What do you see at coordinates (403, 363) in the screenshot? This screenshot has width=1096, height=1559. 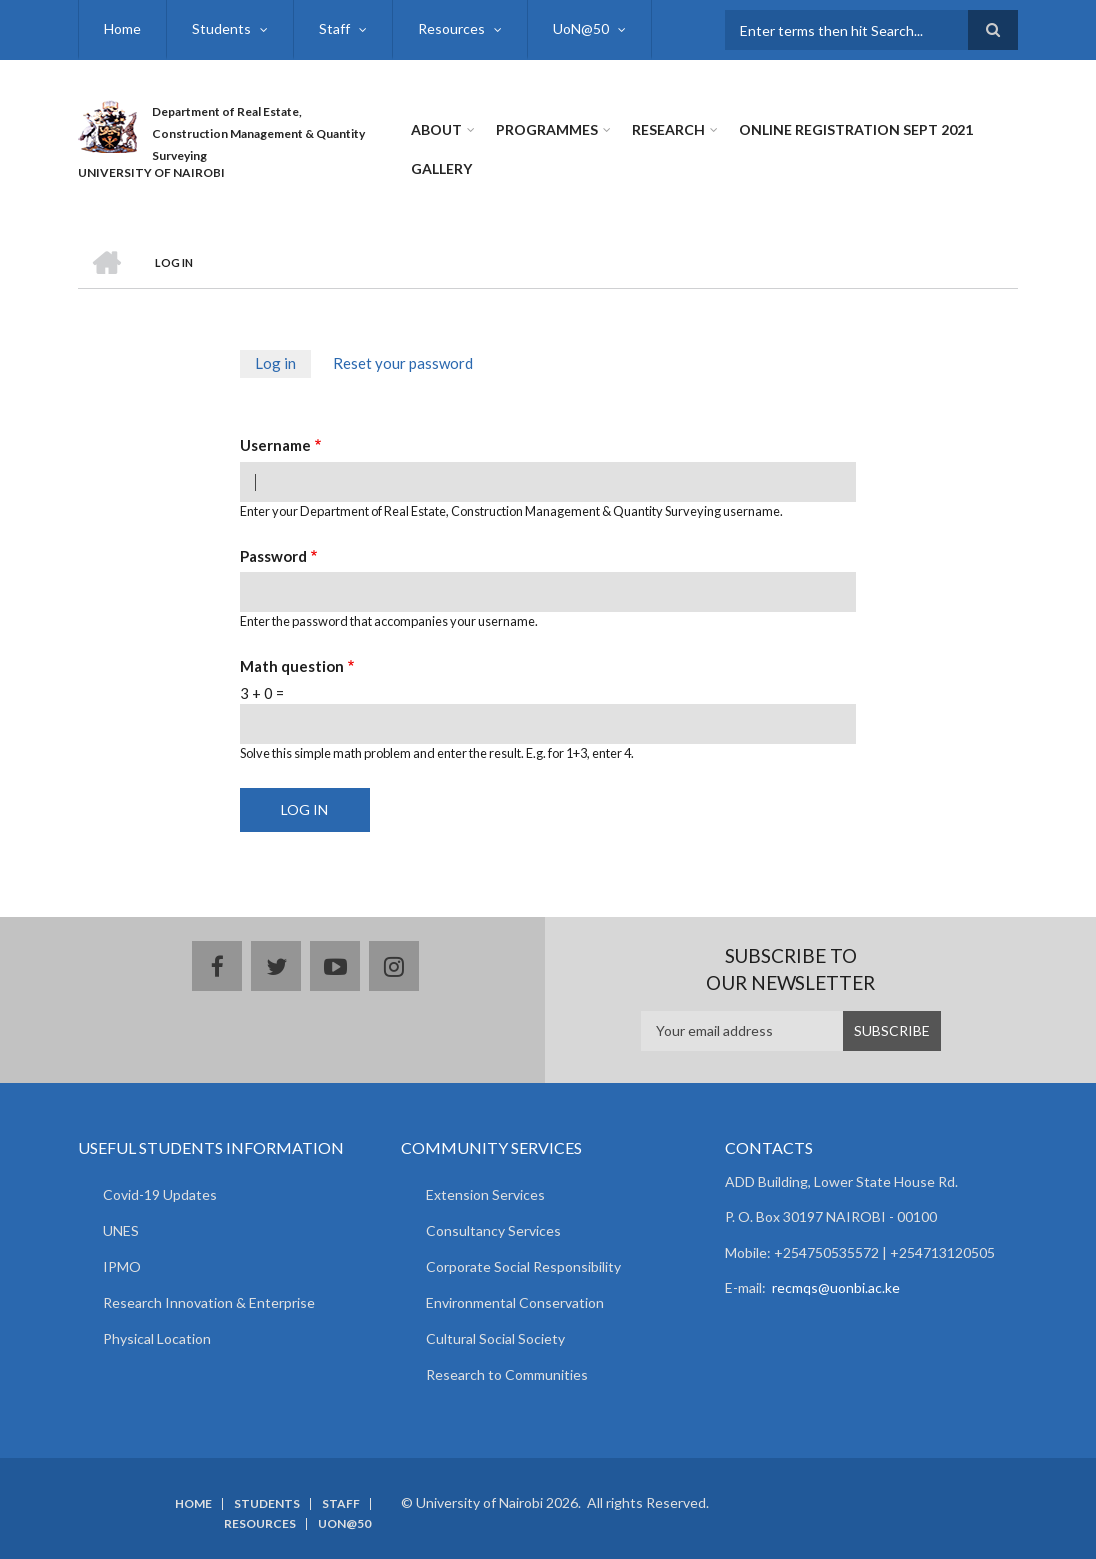 I see `Reset your password` at bounding box center [403, 363].